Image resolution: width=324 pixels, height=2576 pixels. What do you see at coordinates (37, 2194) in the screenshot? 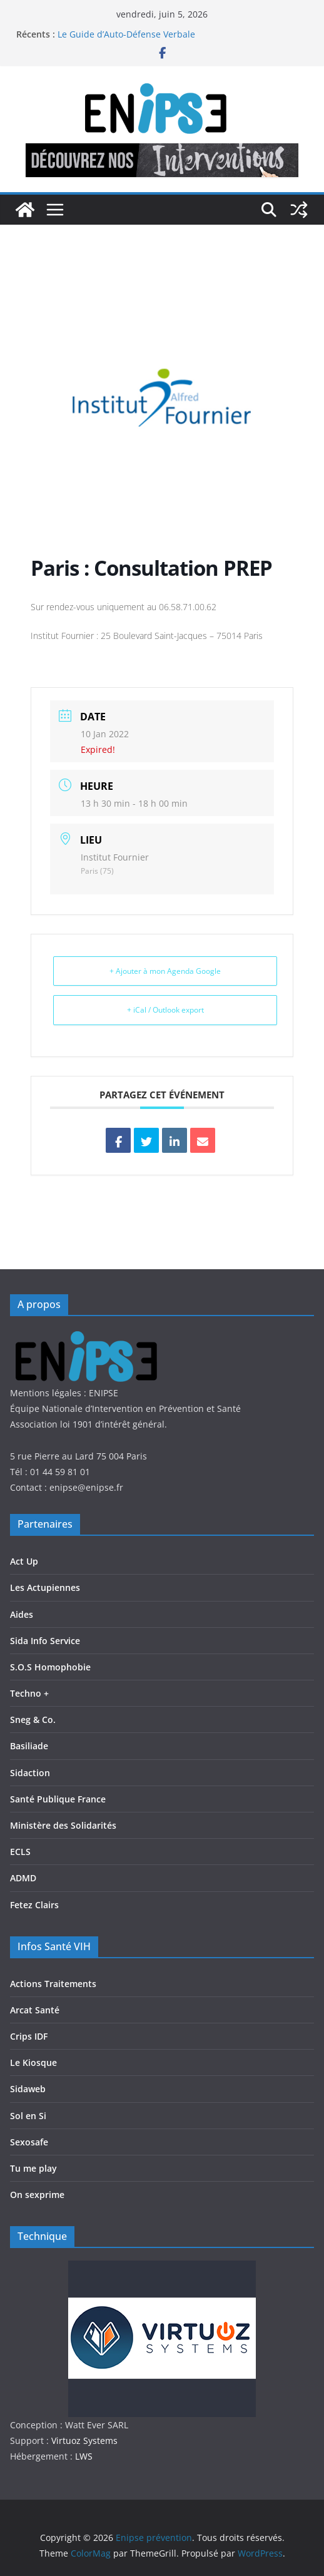
I see `On sexprime` at bounding box center [37, 2194].